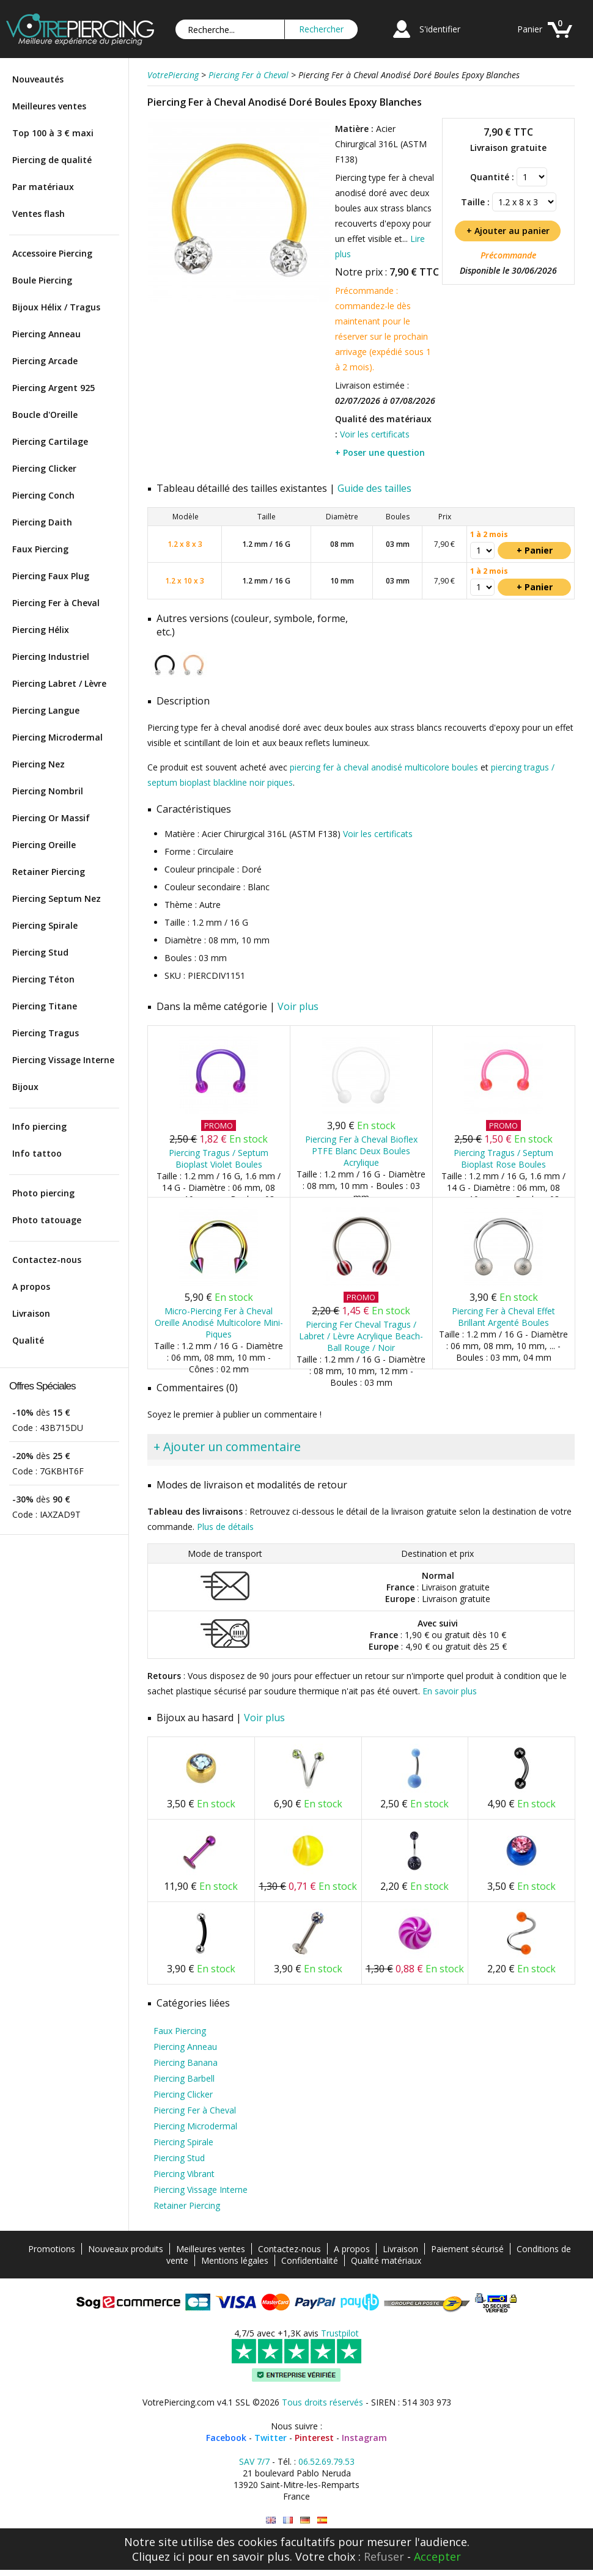 The height and width of the screenshot is (2576, 593). I want to click on Confidentialité, so click(309, 2260).